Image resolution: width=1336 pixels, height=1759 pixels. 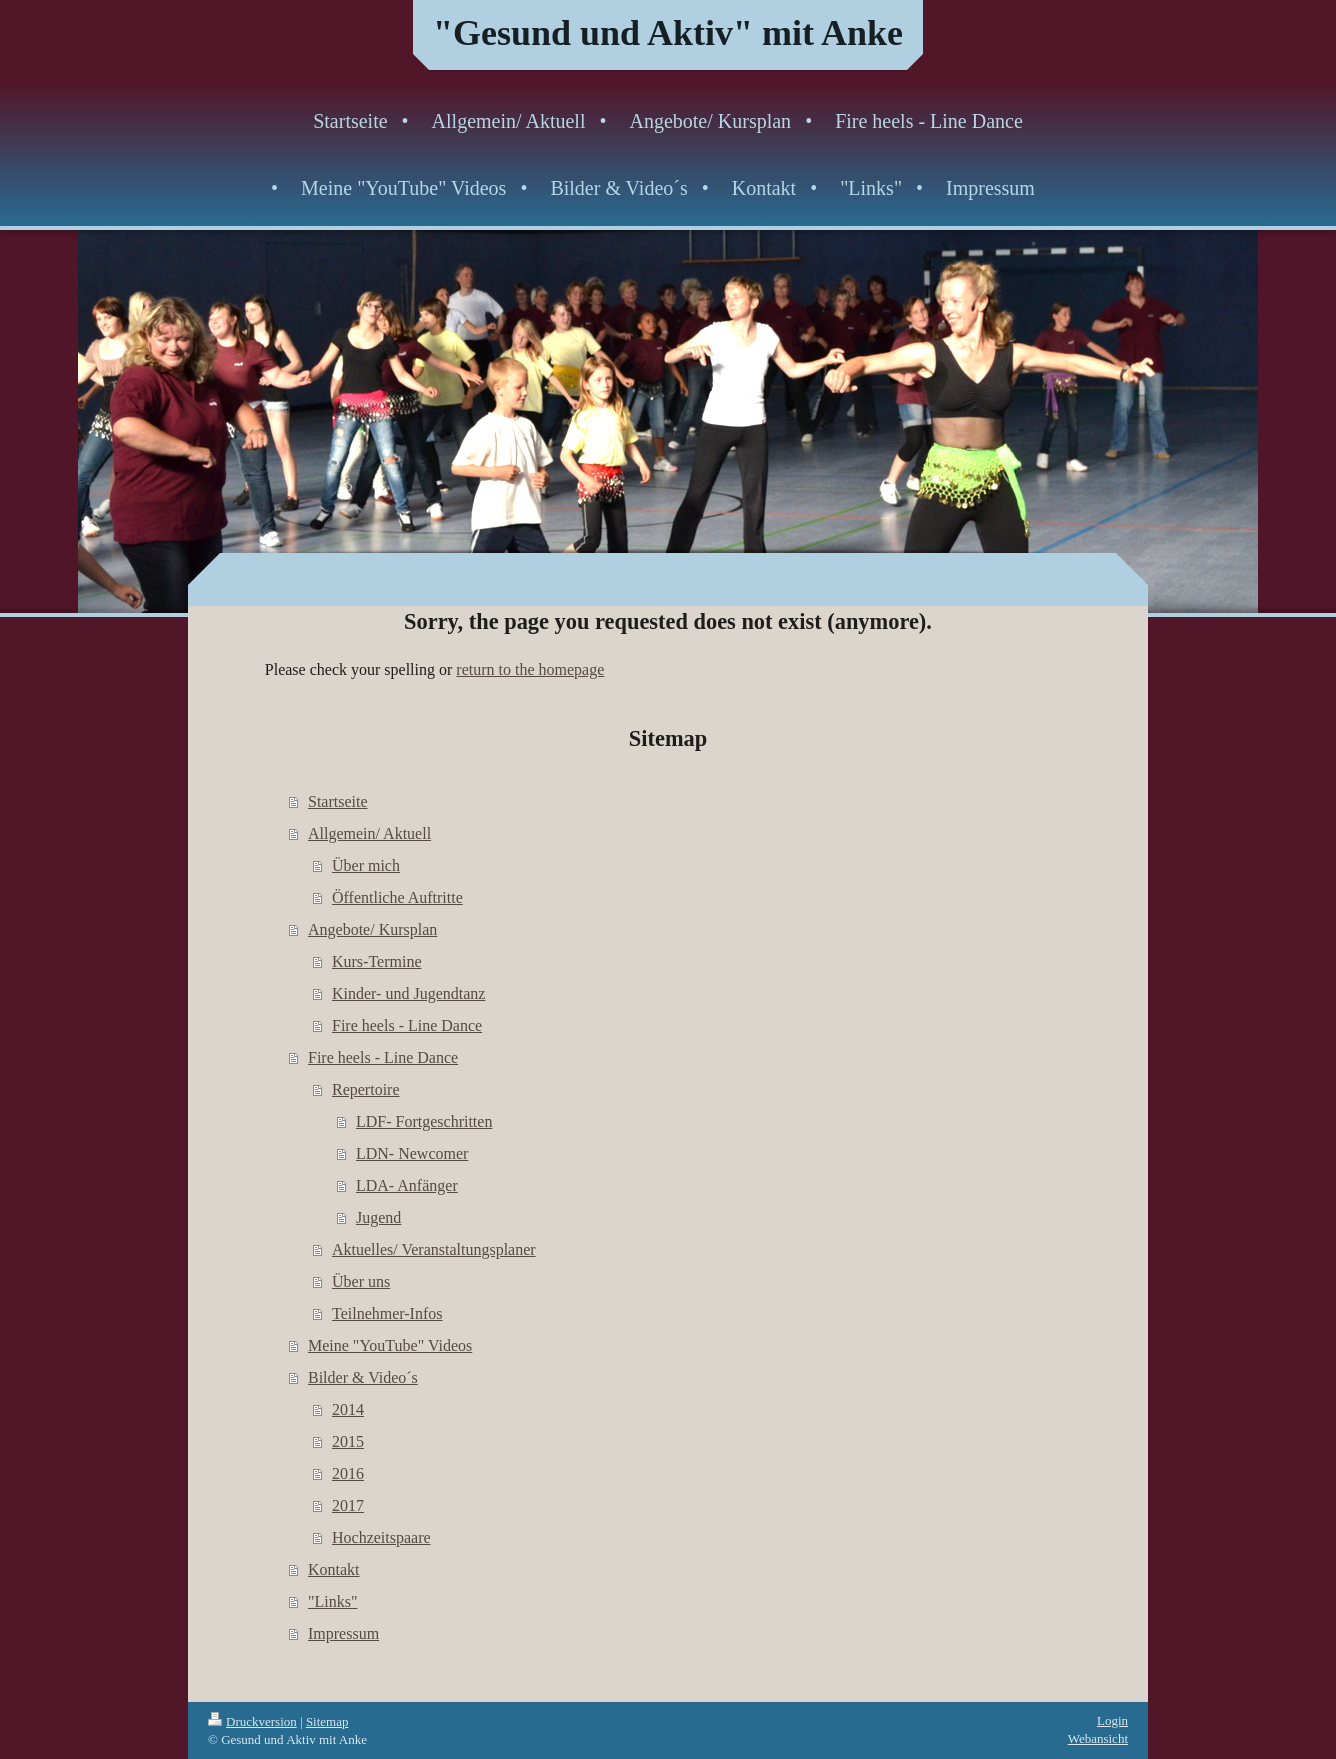 What do you see at coordinates (348, 1409) in the screenshot?
I see `2014` at bounding box center [348, 1409].